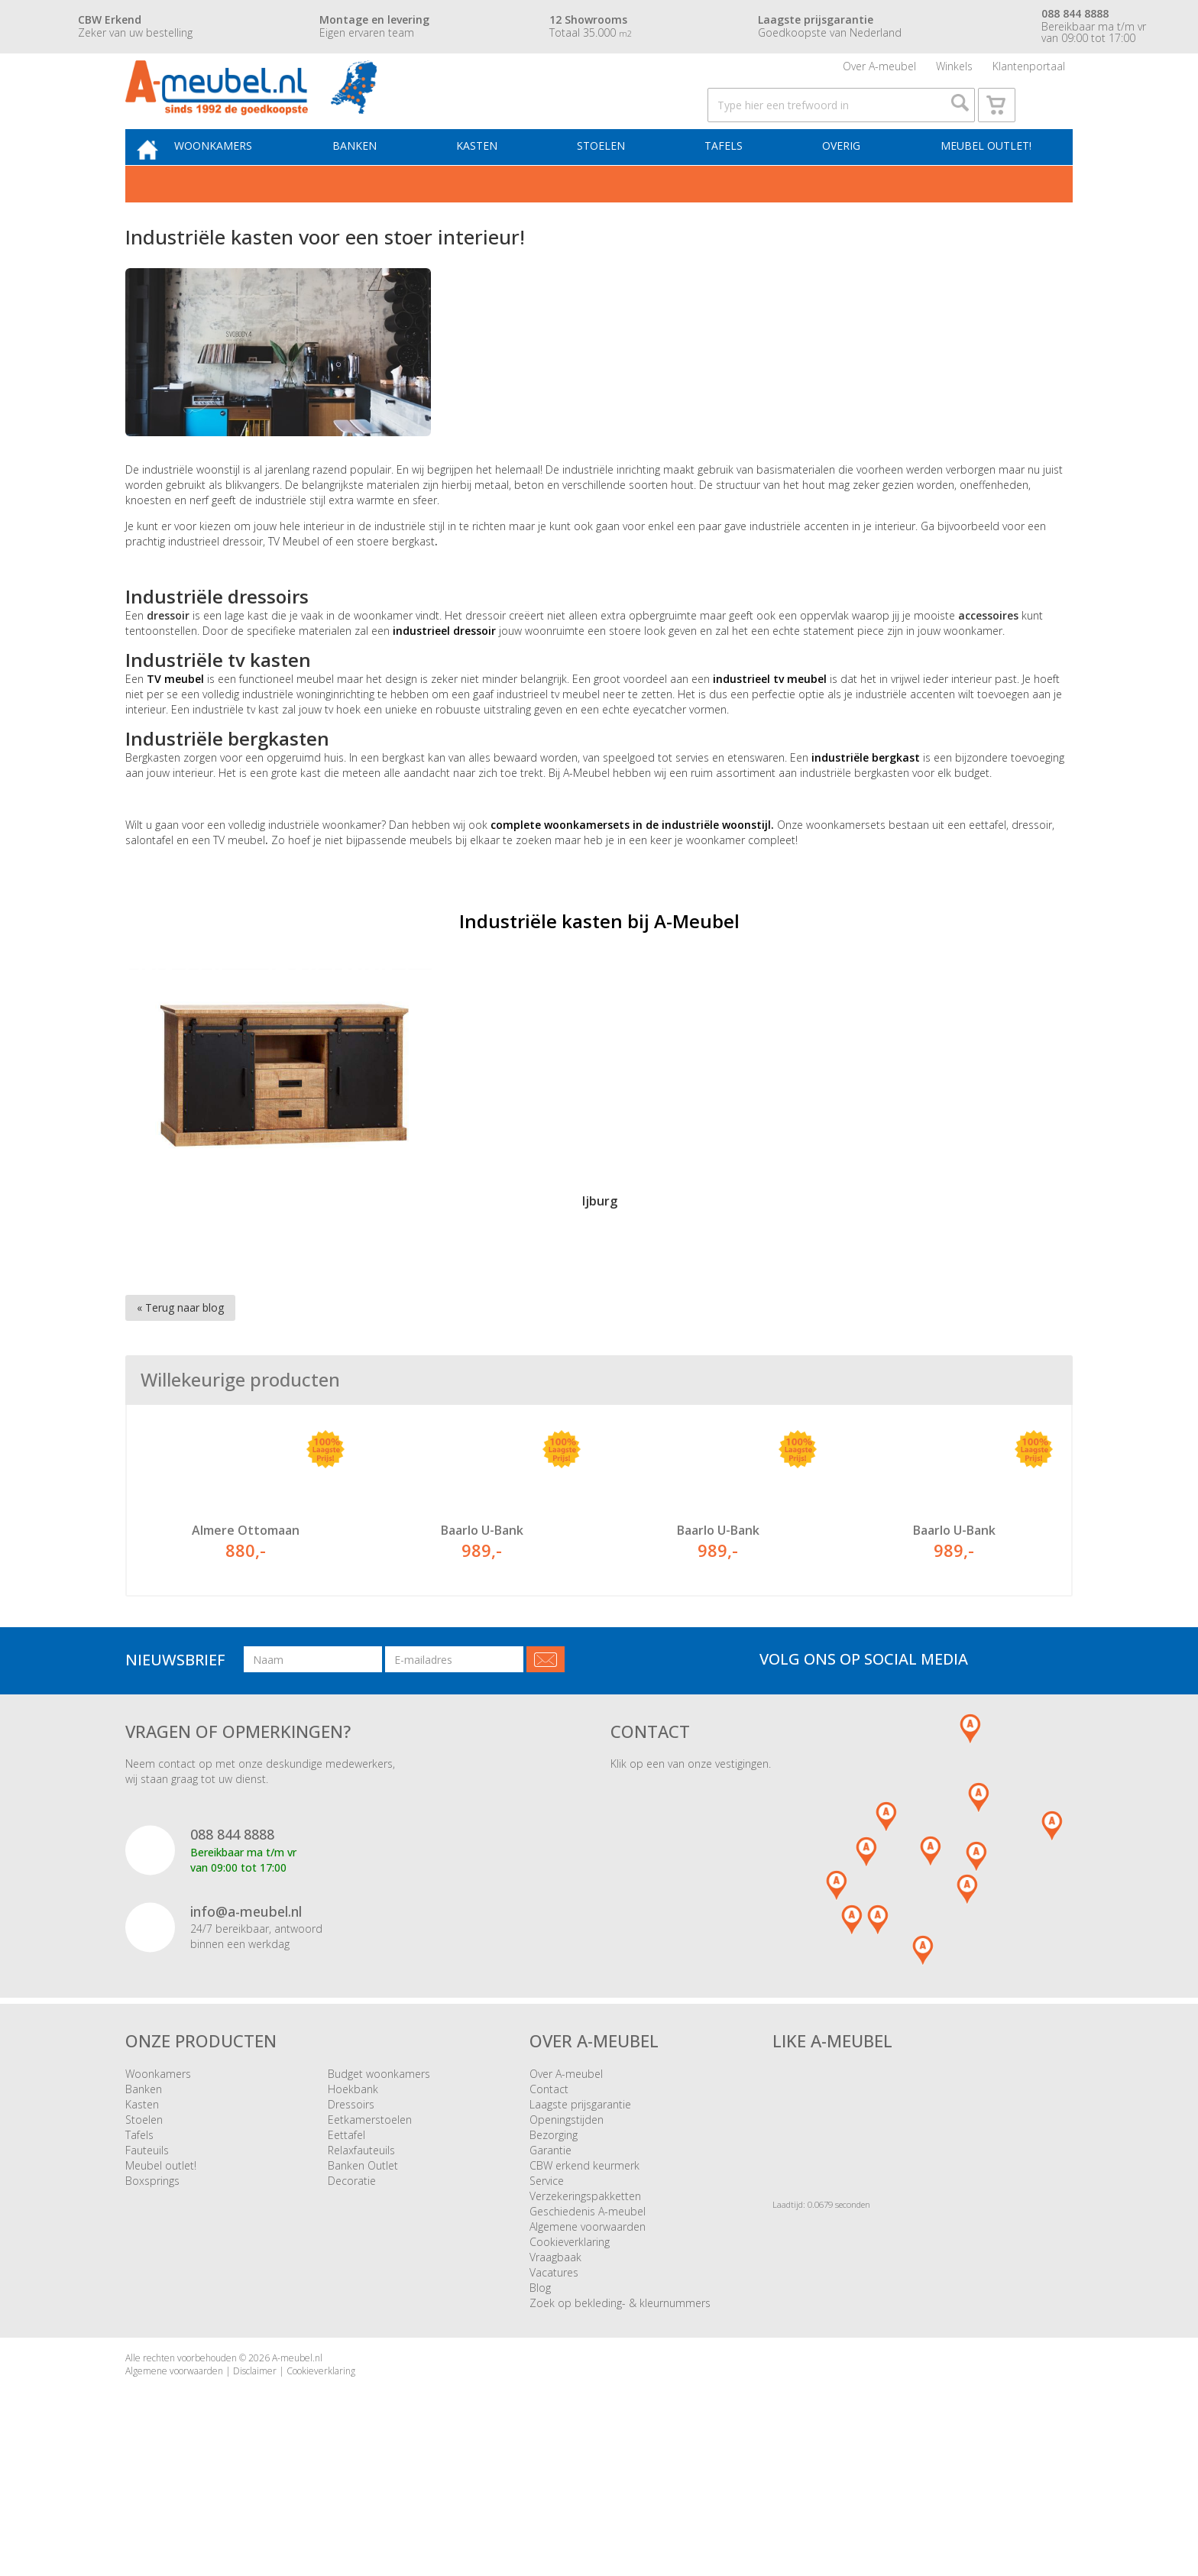  What do you see at coordinates (550, 2264) in the screenshot?
I see `Garantie` at bounding box center [550, 2264].